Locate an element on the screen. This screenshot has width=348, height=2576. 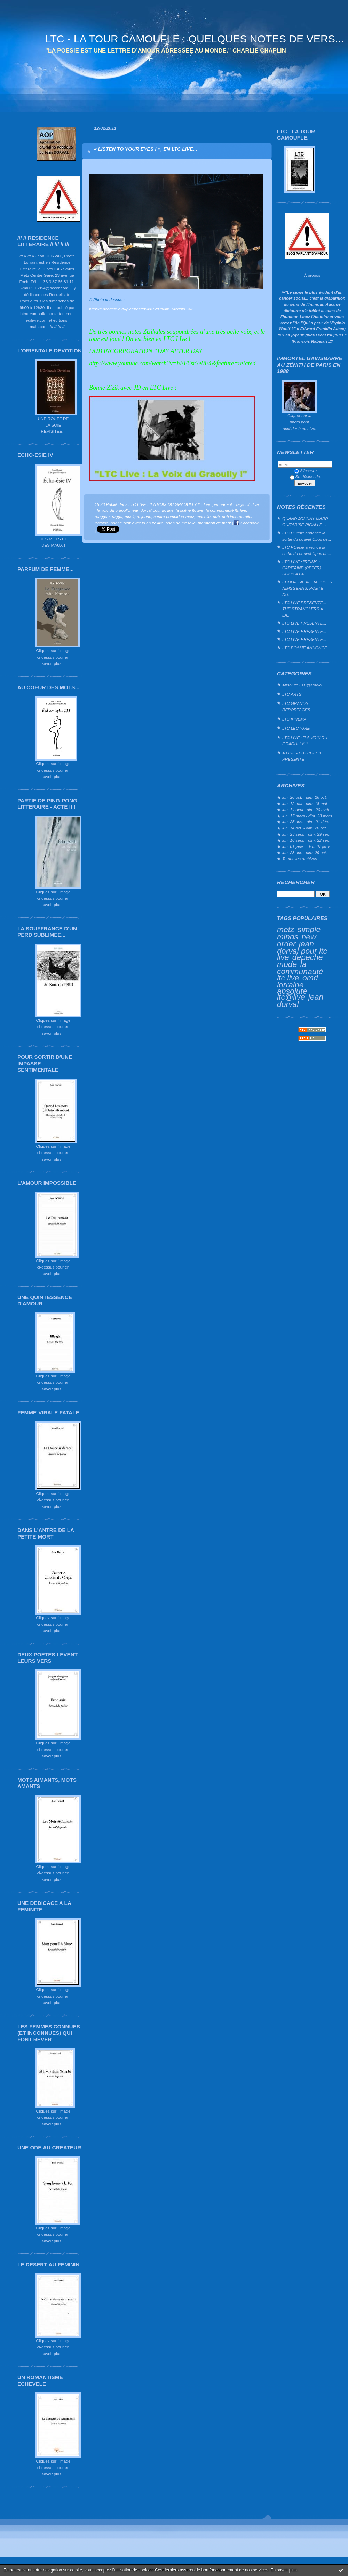
lun. 23 oct. - dim. 29 oct. is located at coordinates (304, 852).